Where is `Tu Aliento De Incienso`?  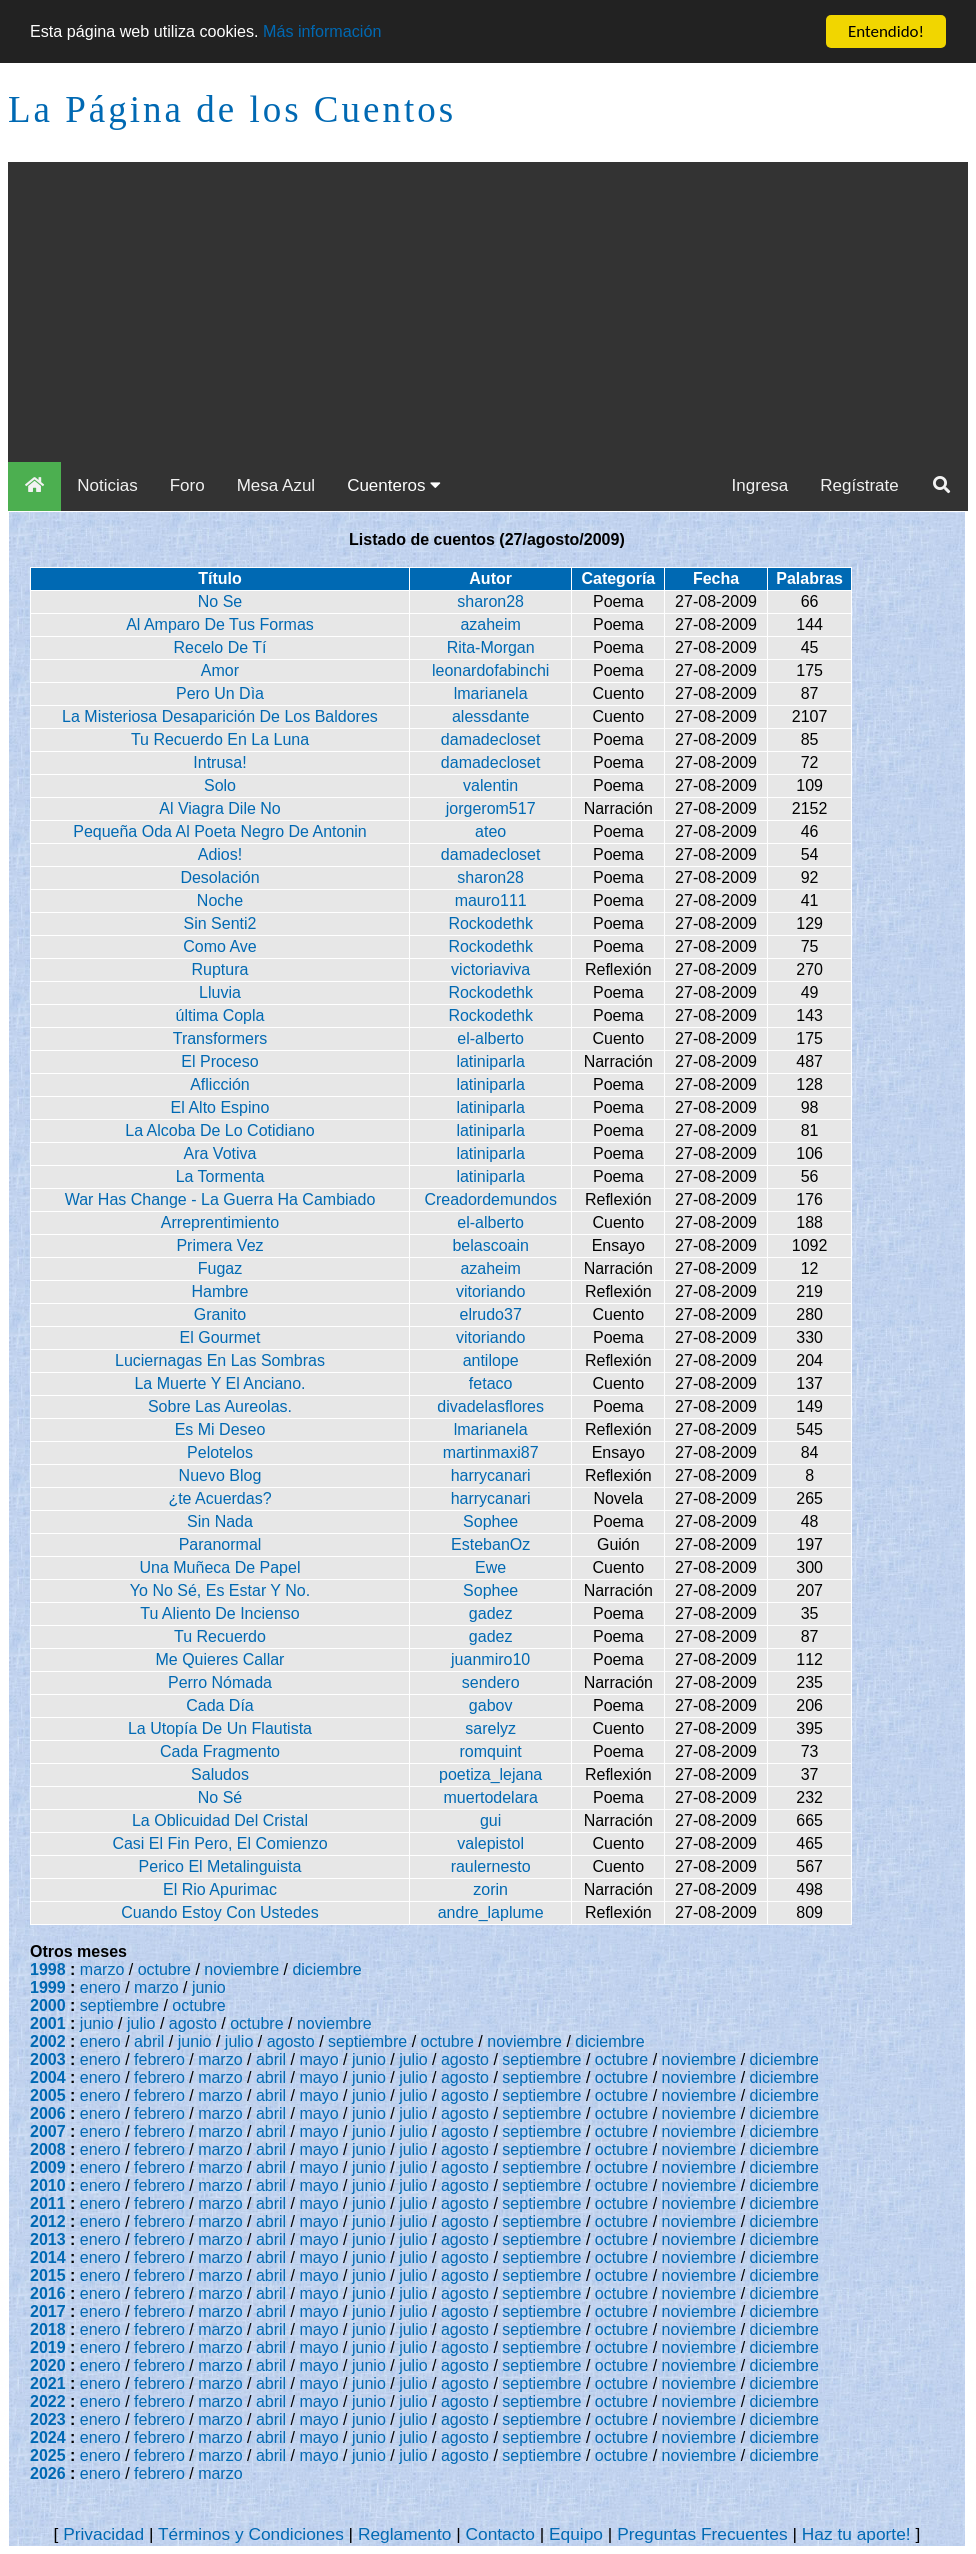 Tu Aliento De Incienso is located at coordinates (220, 1613).